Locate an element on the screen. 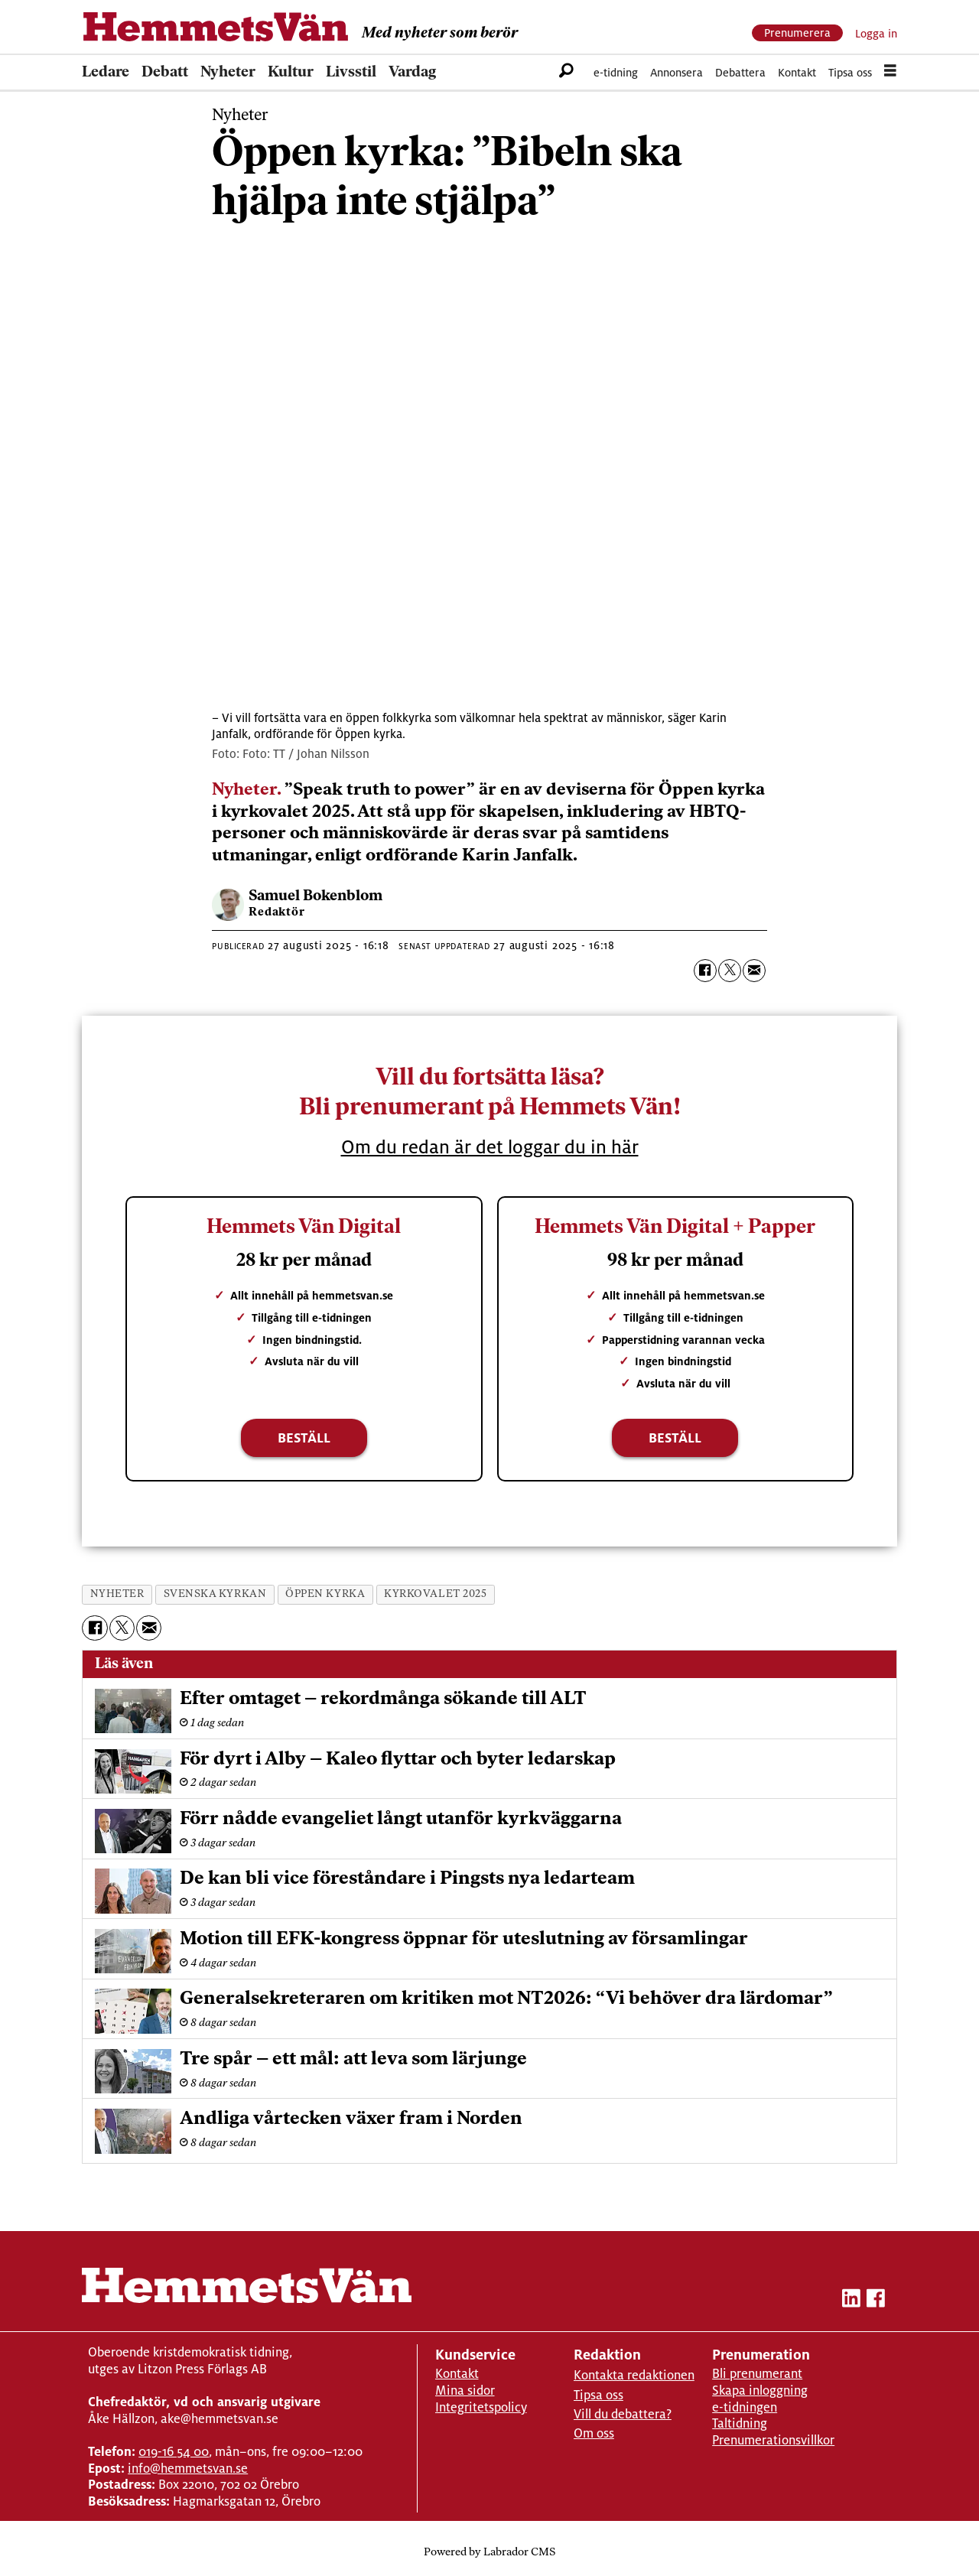 This screenshot has width=979, height=2576. Prenumerationsvillkor is located at coordinates (773, 2440).